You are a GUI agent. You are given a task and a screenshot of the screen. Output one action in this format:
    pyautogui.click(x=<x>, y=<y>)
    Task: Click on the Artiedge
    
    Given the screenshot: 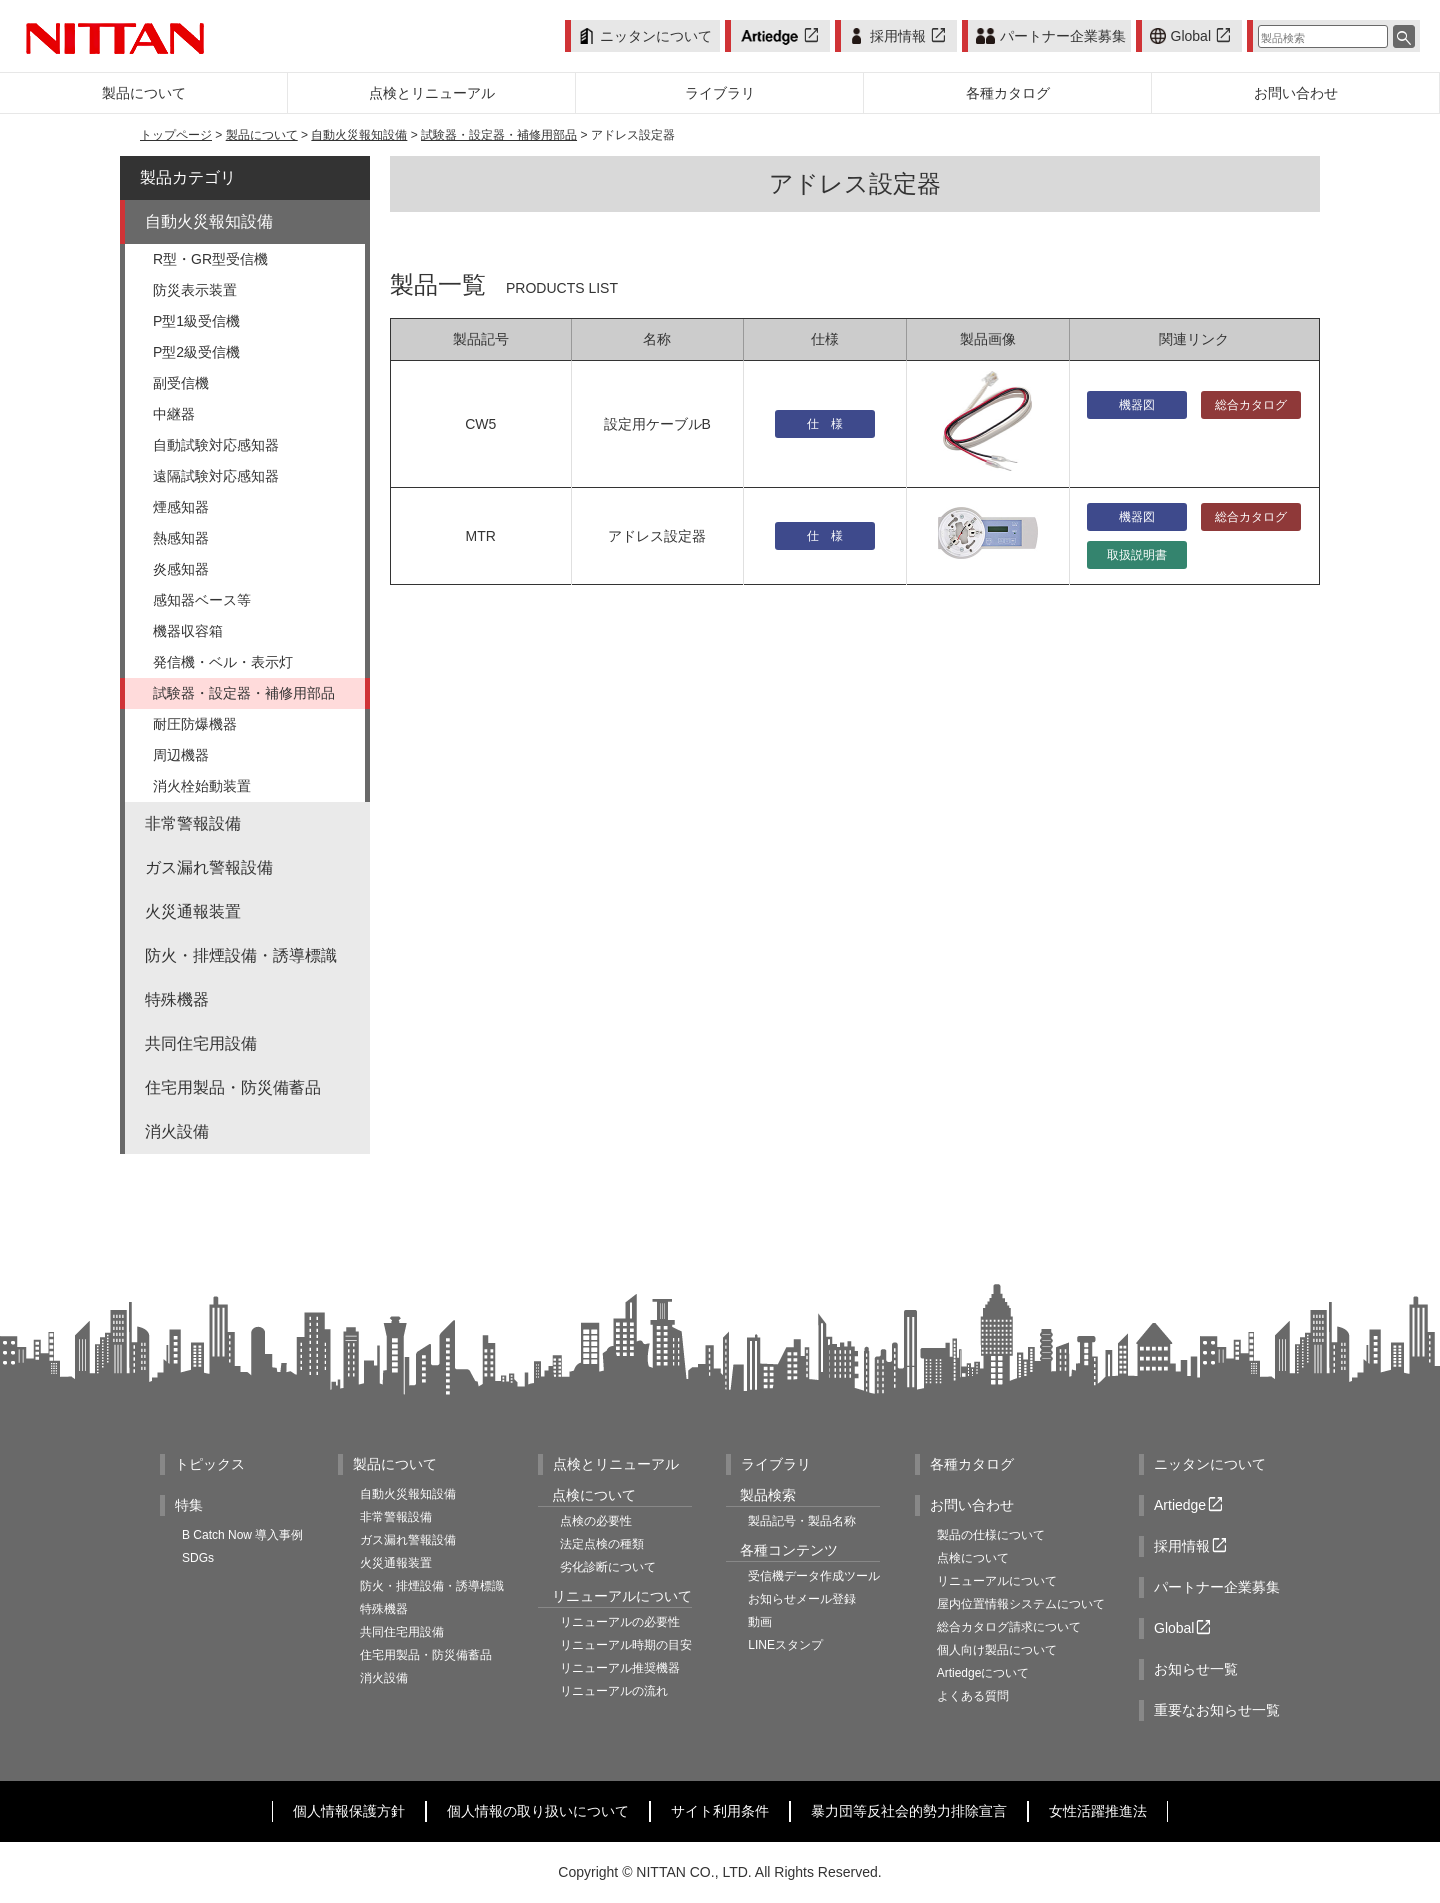 What is the action you would take?
    pyautogui.click(x=1190, y=1505)
    